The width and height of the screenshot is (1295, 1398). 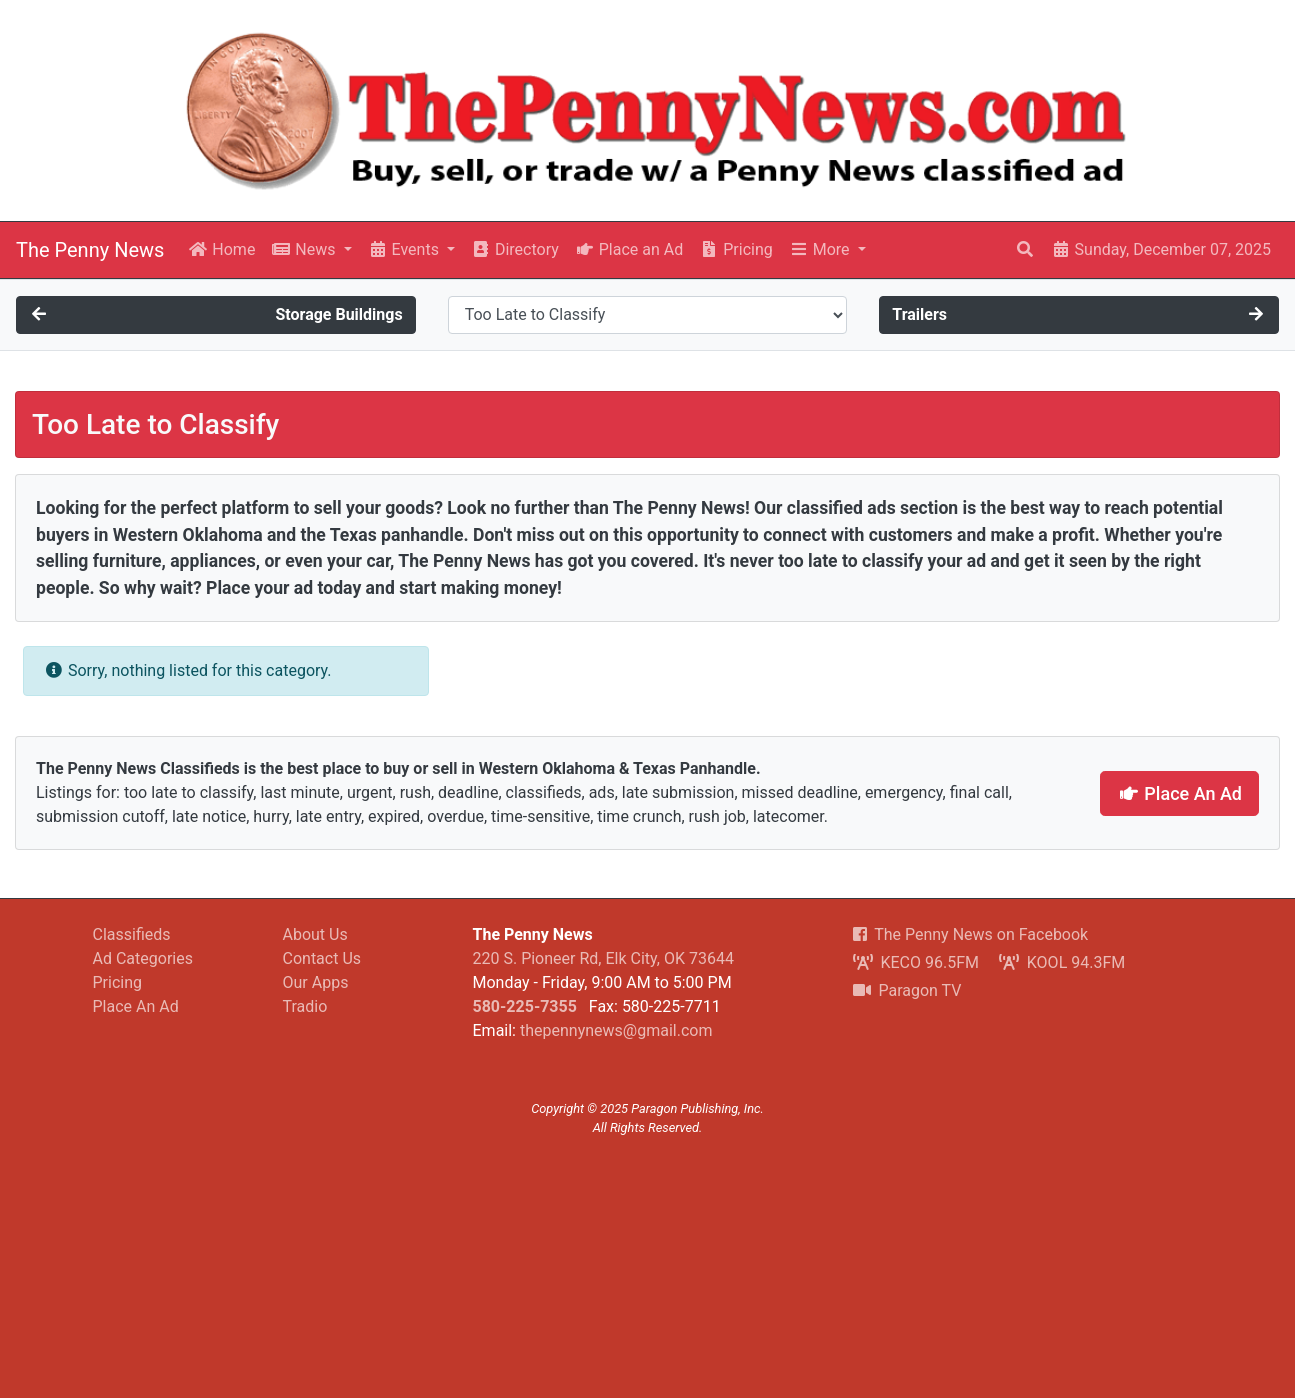 I want to click on KOOL 94.3FM, so click(x=1062, y=962).